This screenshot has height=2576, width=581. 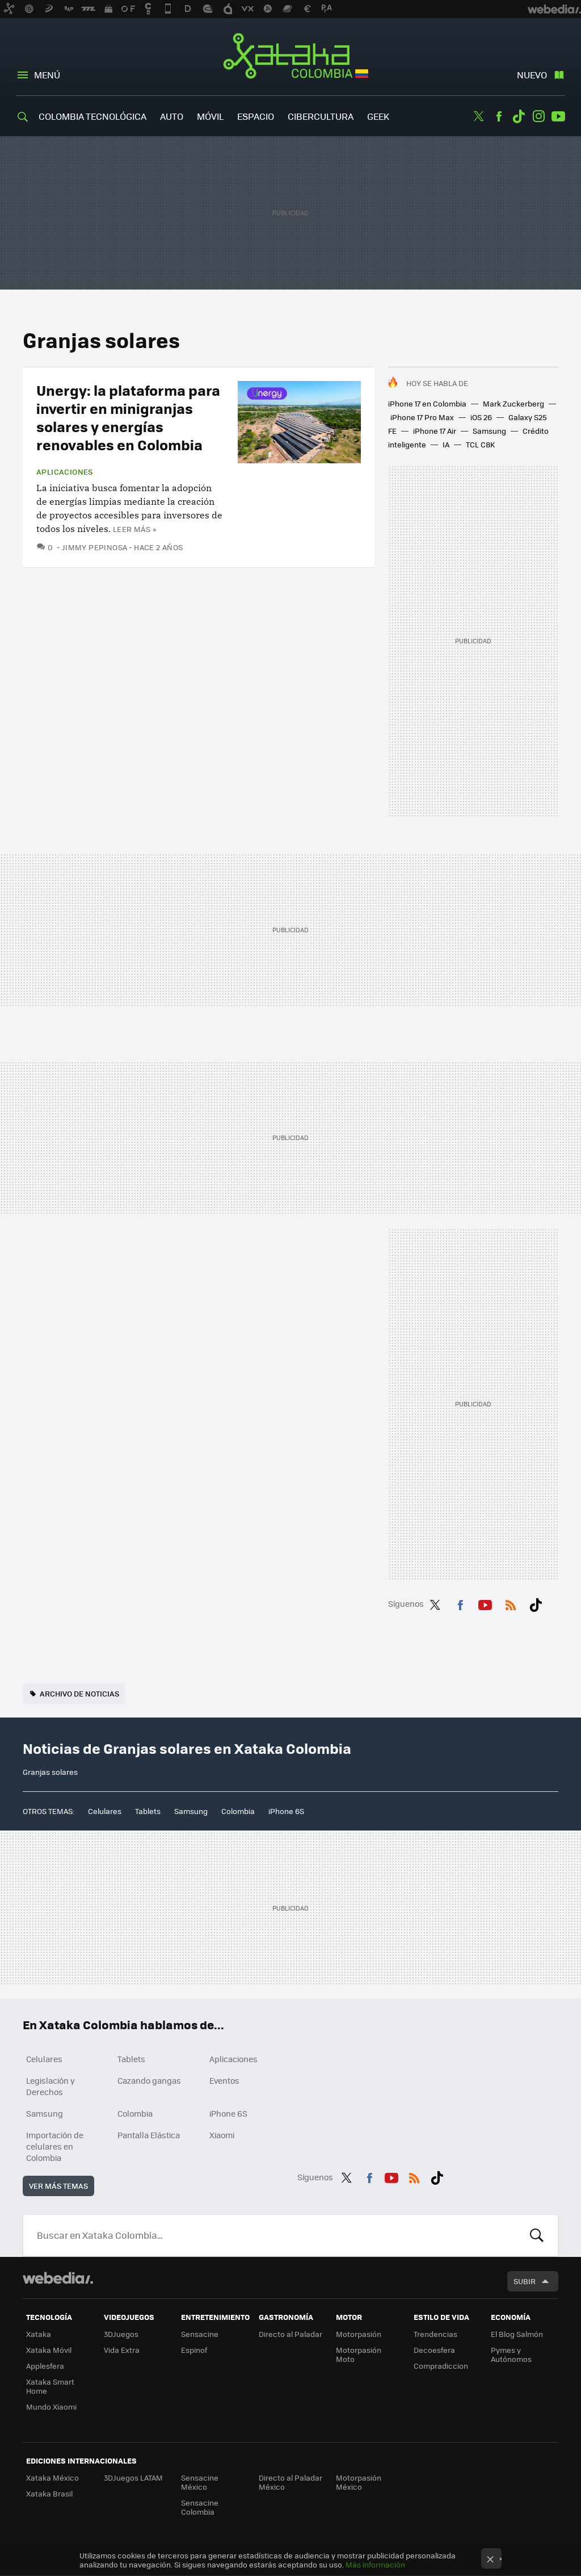 I want to click on Cibercultura, so click(x=320, y=116).